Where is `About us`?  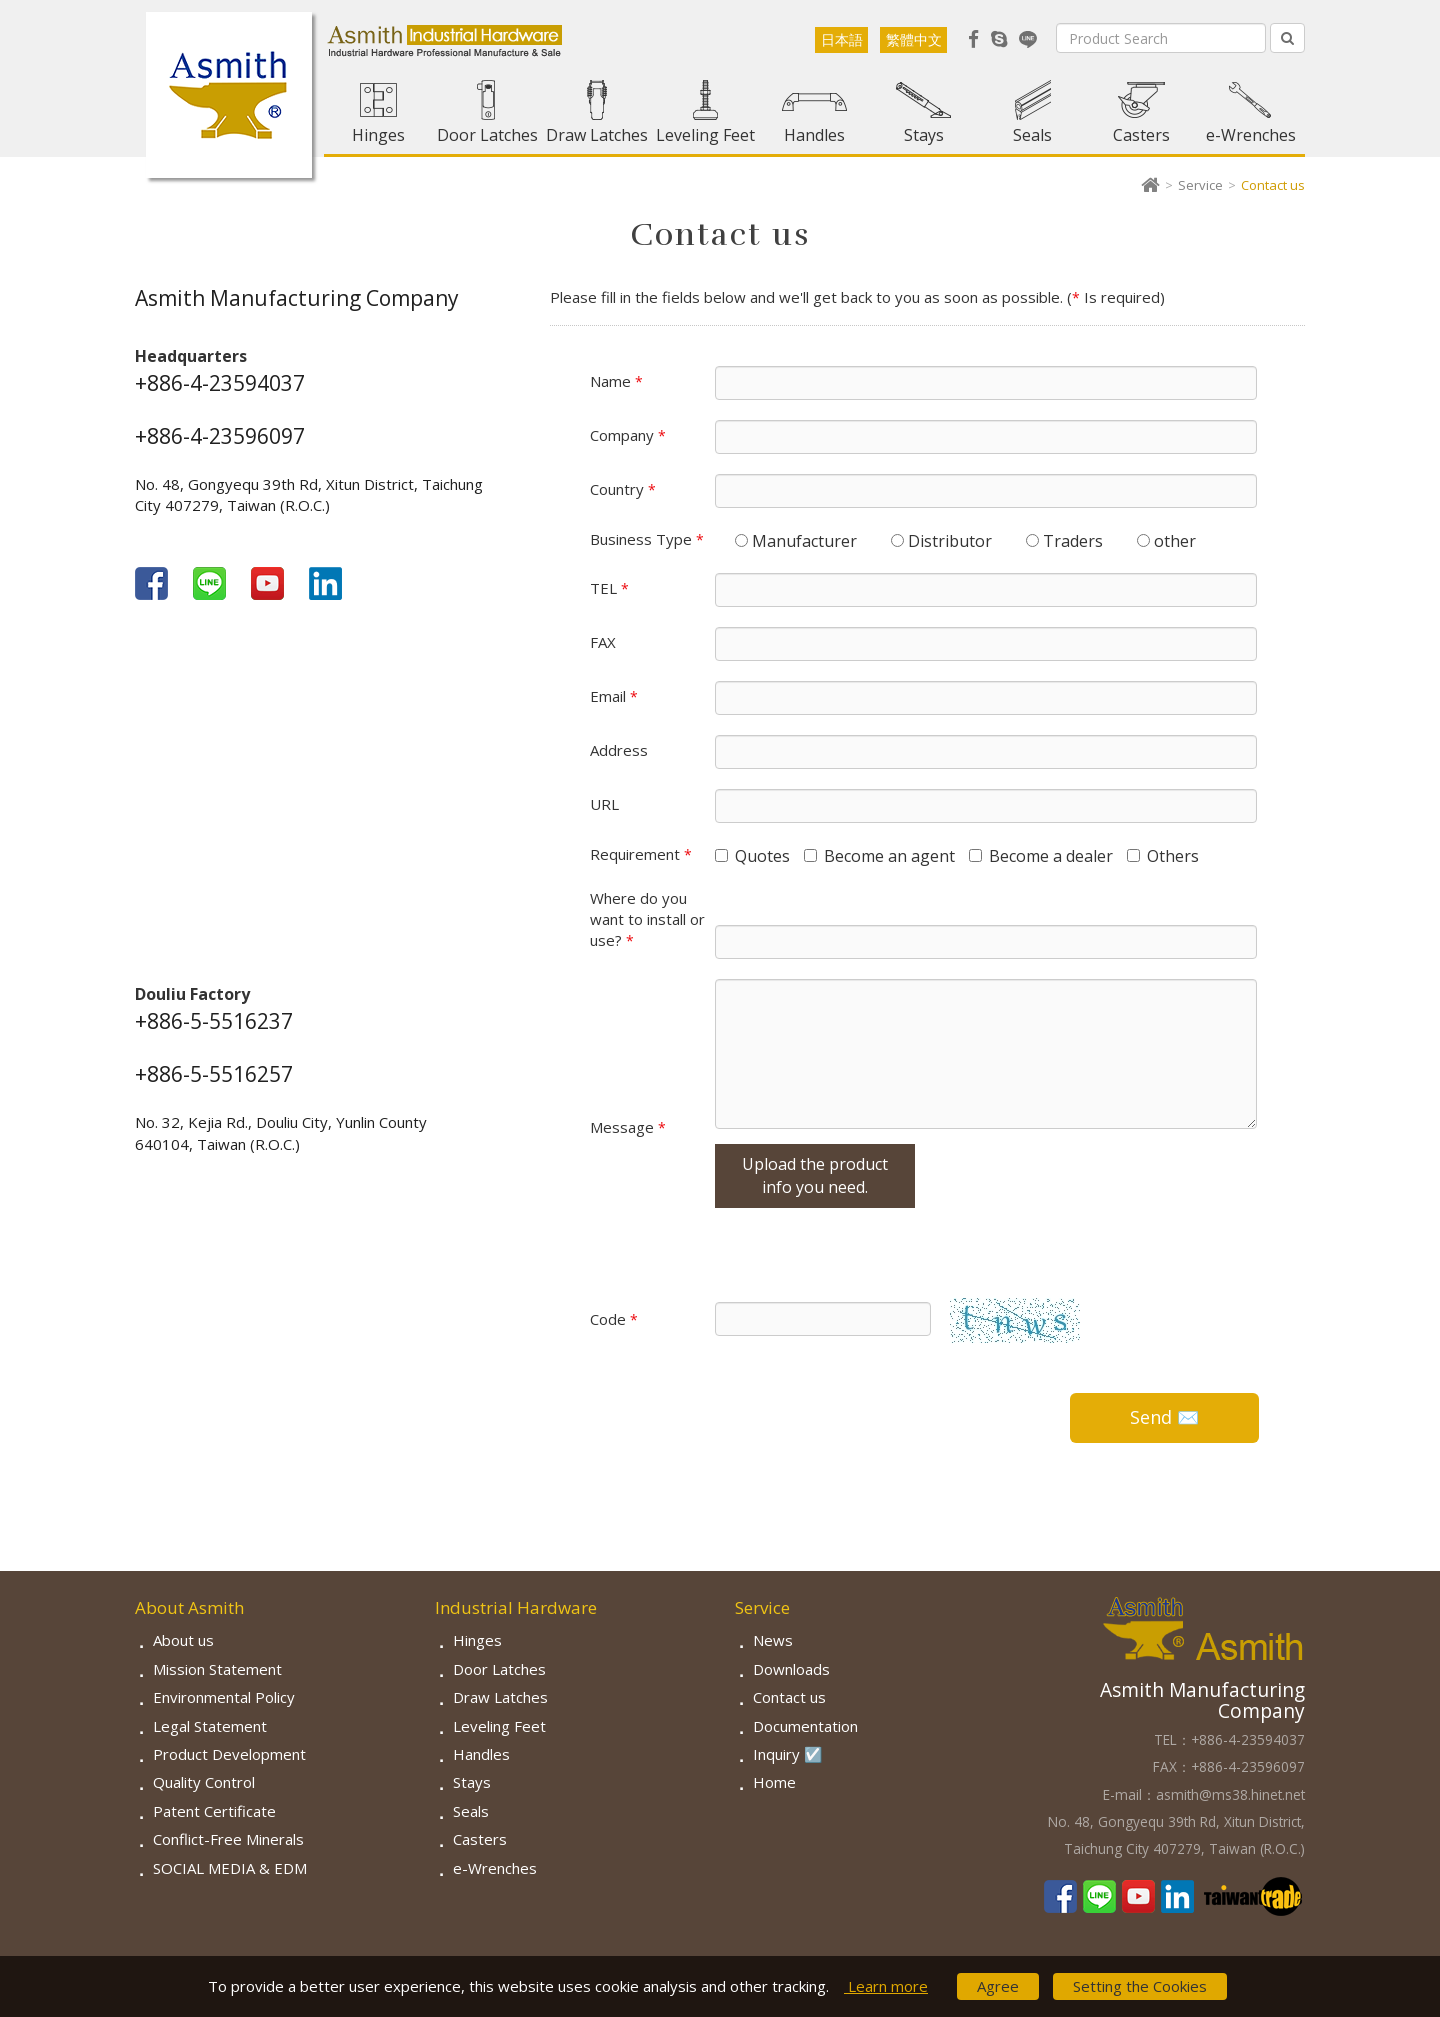 About us is located at coordinates (183, 1640).